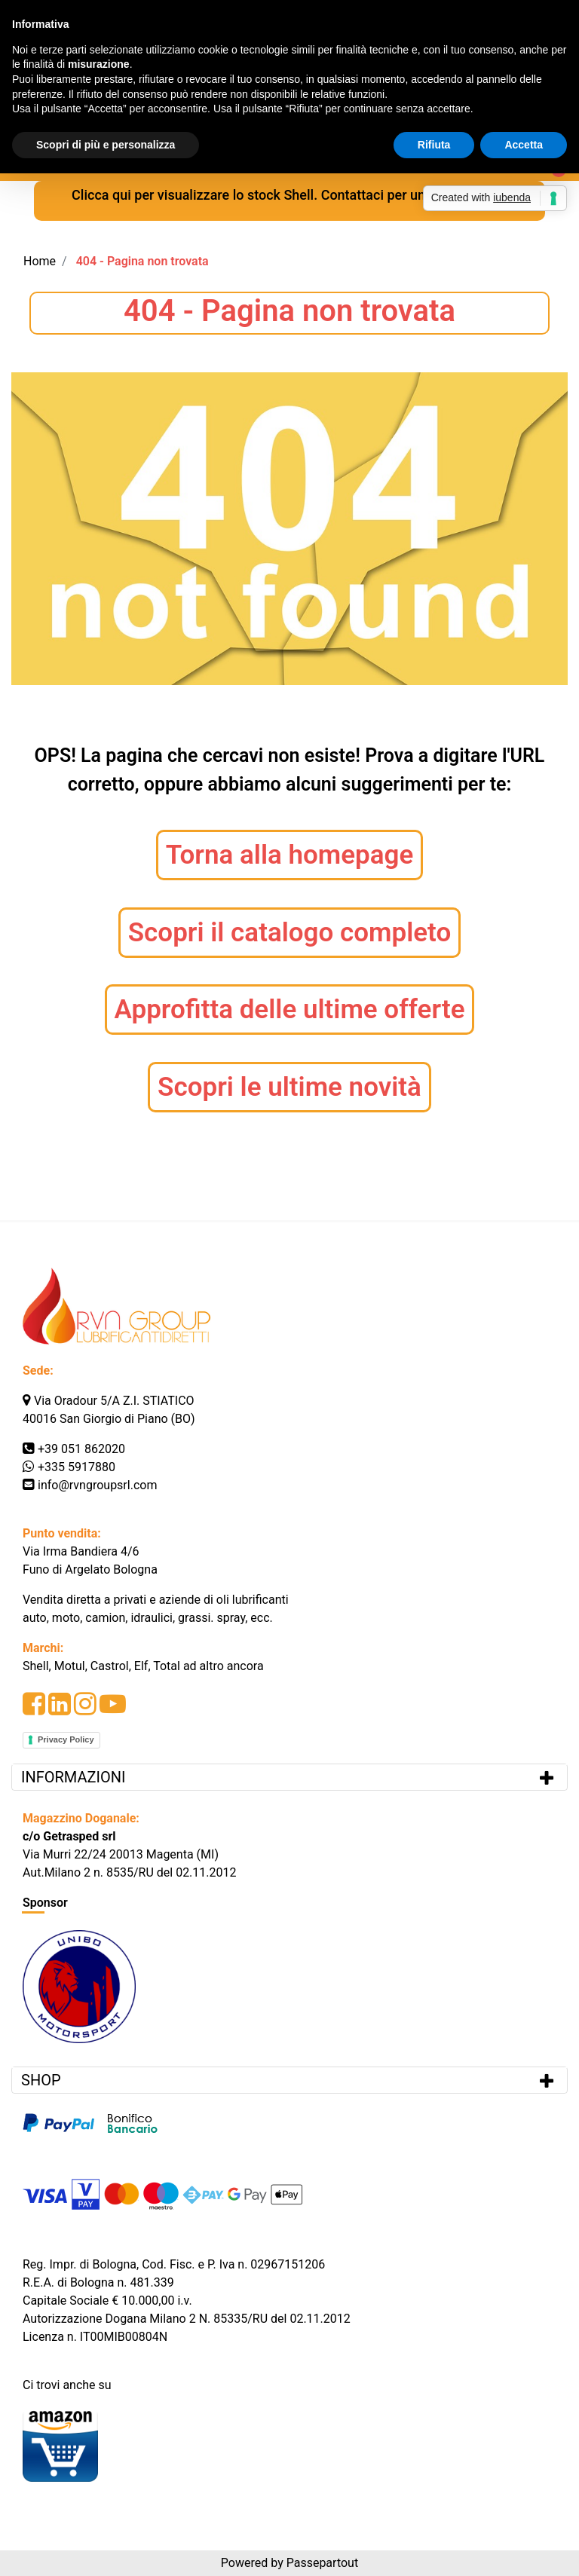 The image size is (579, 2576). Describe the element at coordinates (290, 1009) in the screenshot. I see `Approfitta delle ultime offerte` at that location.